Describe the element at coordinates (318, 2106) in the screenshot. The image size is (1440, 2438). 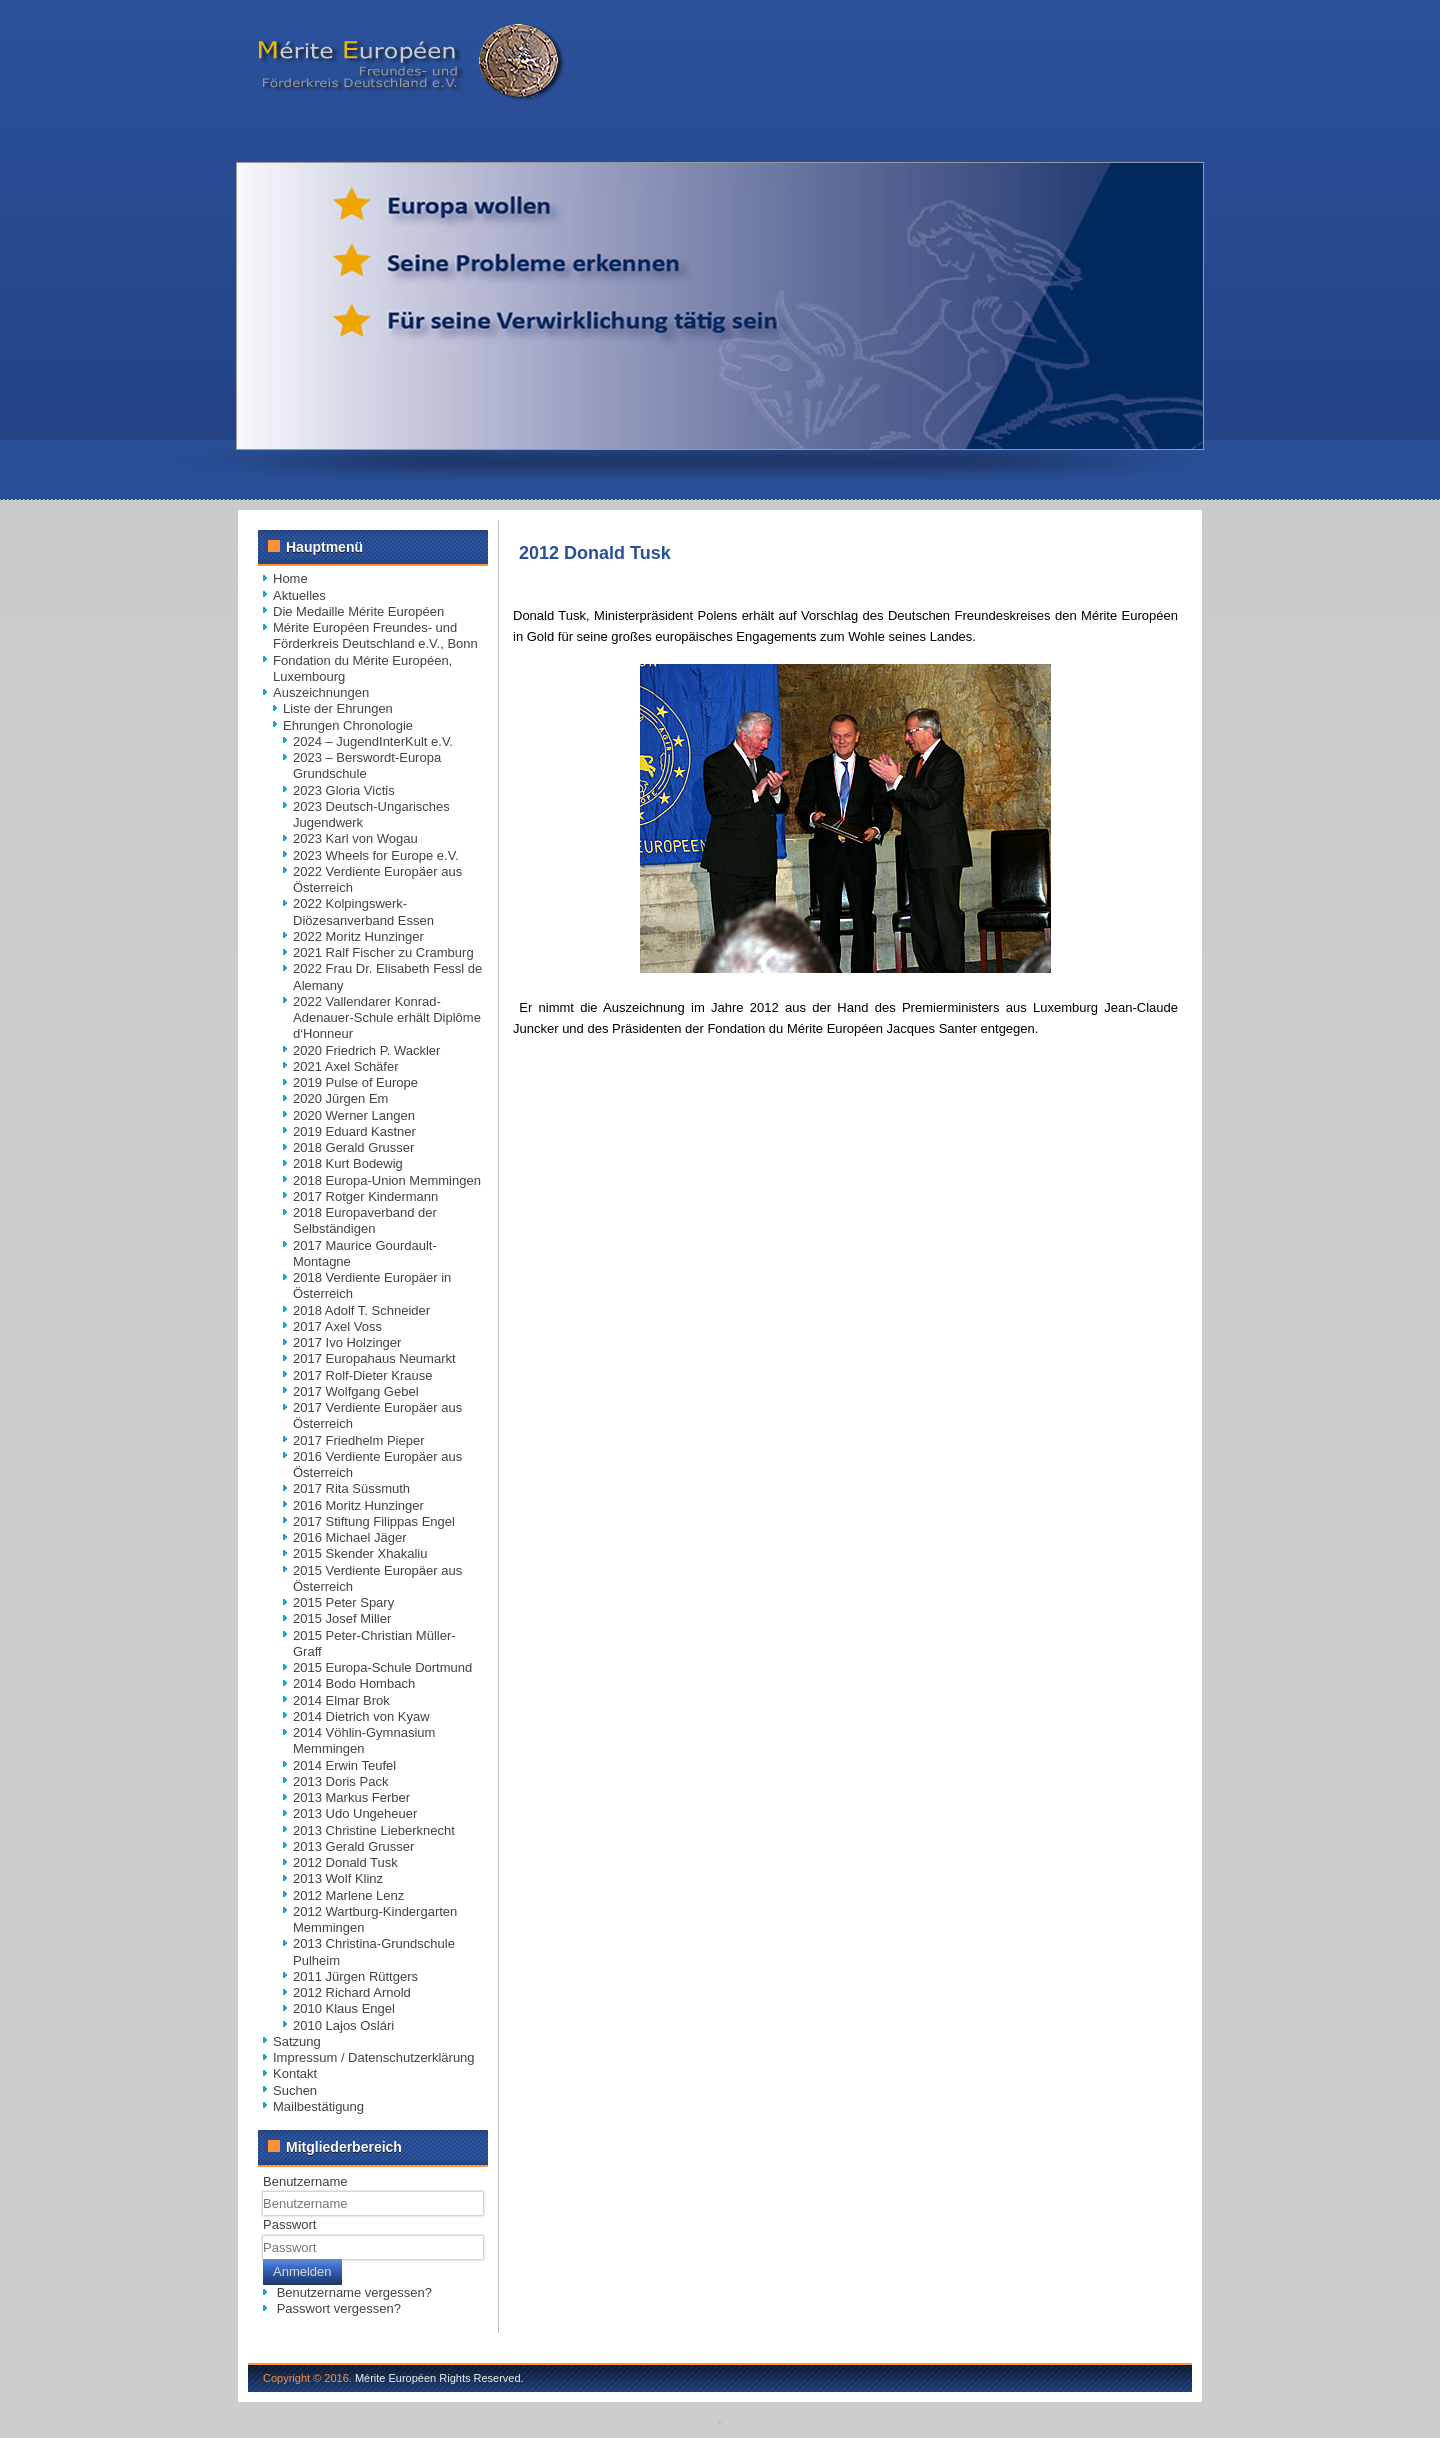
I see `Mailbestätigung` at that location.